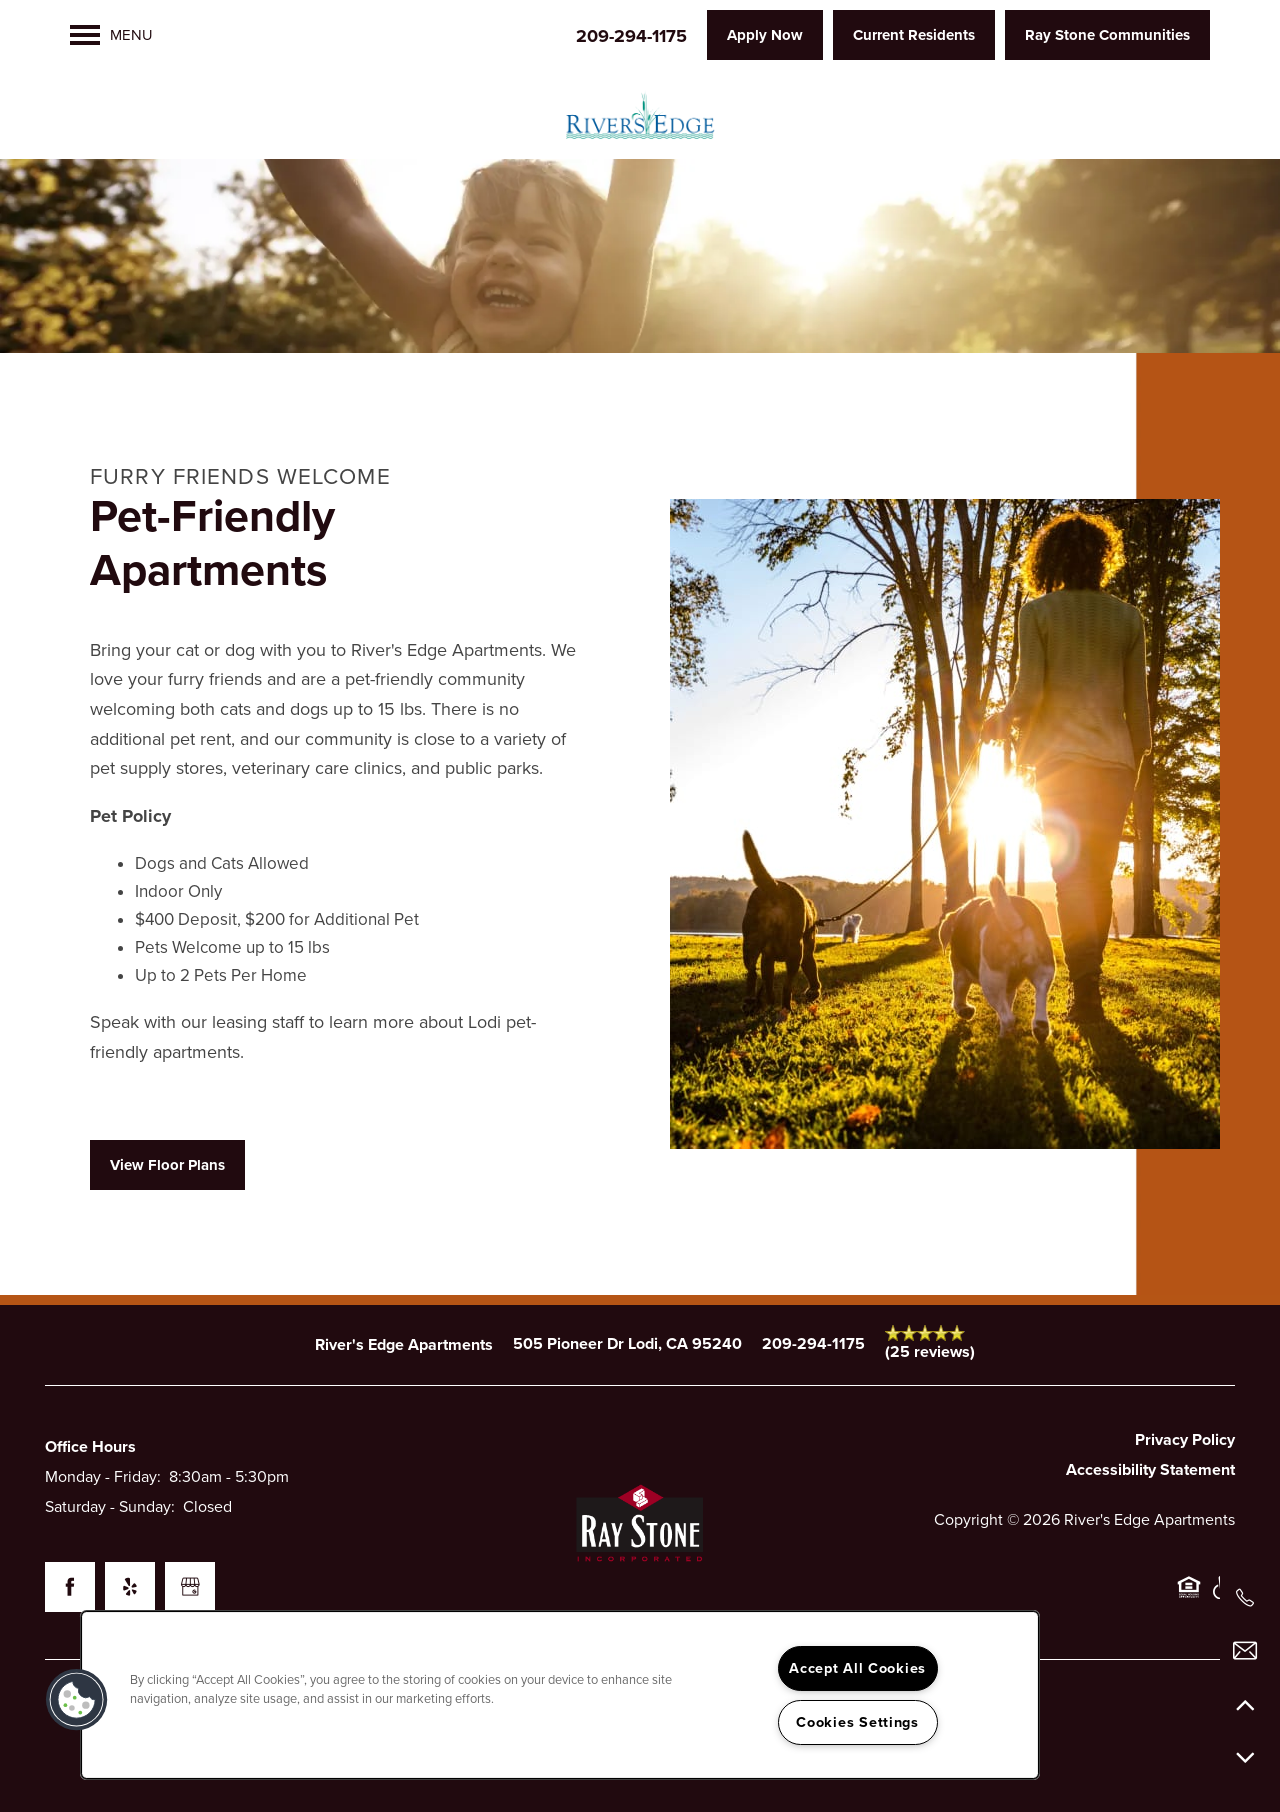 The width and height of the screenshot is (1280, 1812). What do you see at coordinates (1189, 1597) in the screenshot?
I see `Equal Opportunity Housing` at bounding box center [1189, 1597].